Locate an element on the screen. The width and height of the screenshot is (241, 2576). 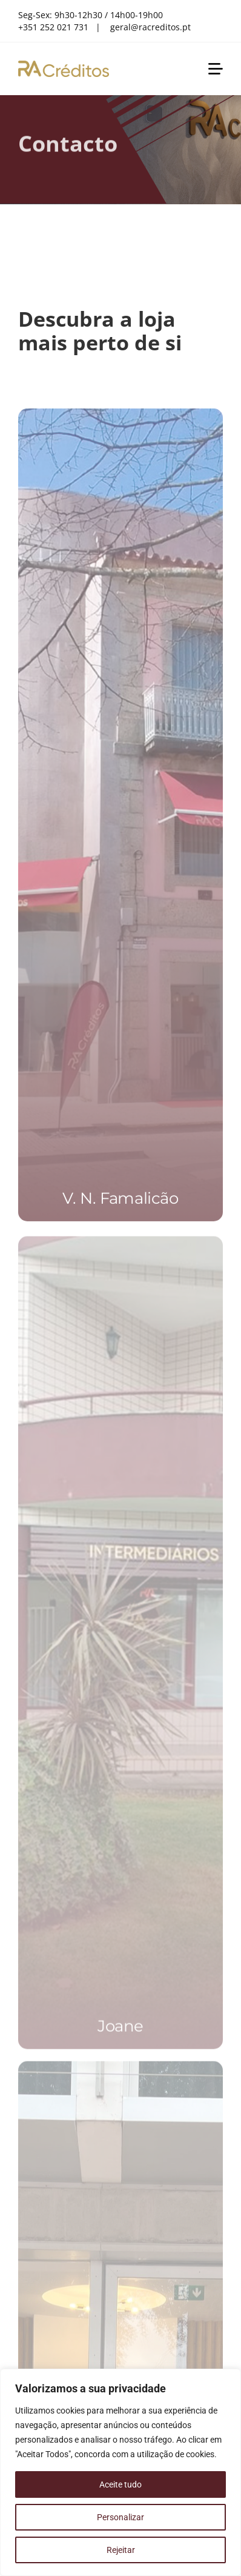
Rejeitar is located at coordinates (121, 2550).